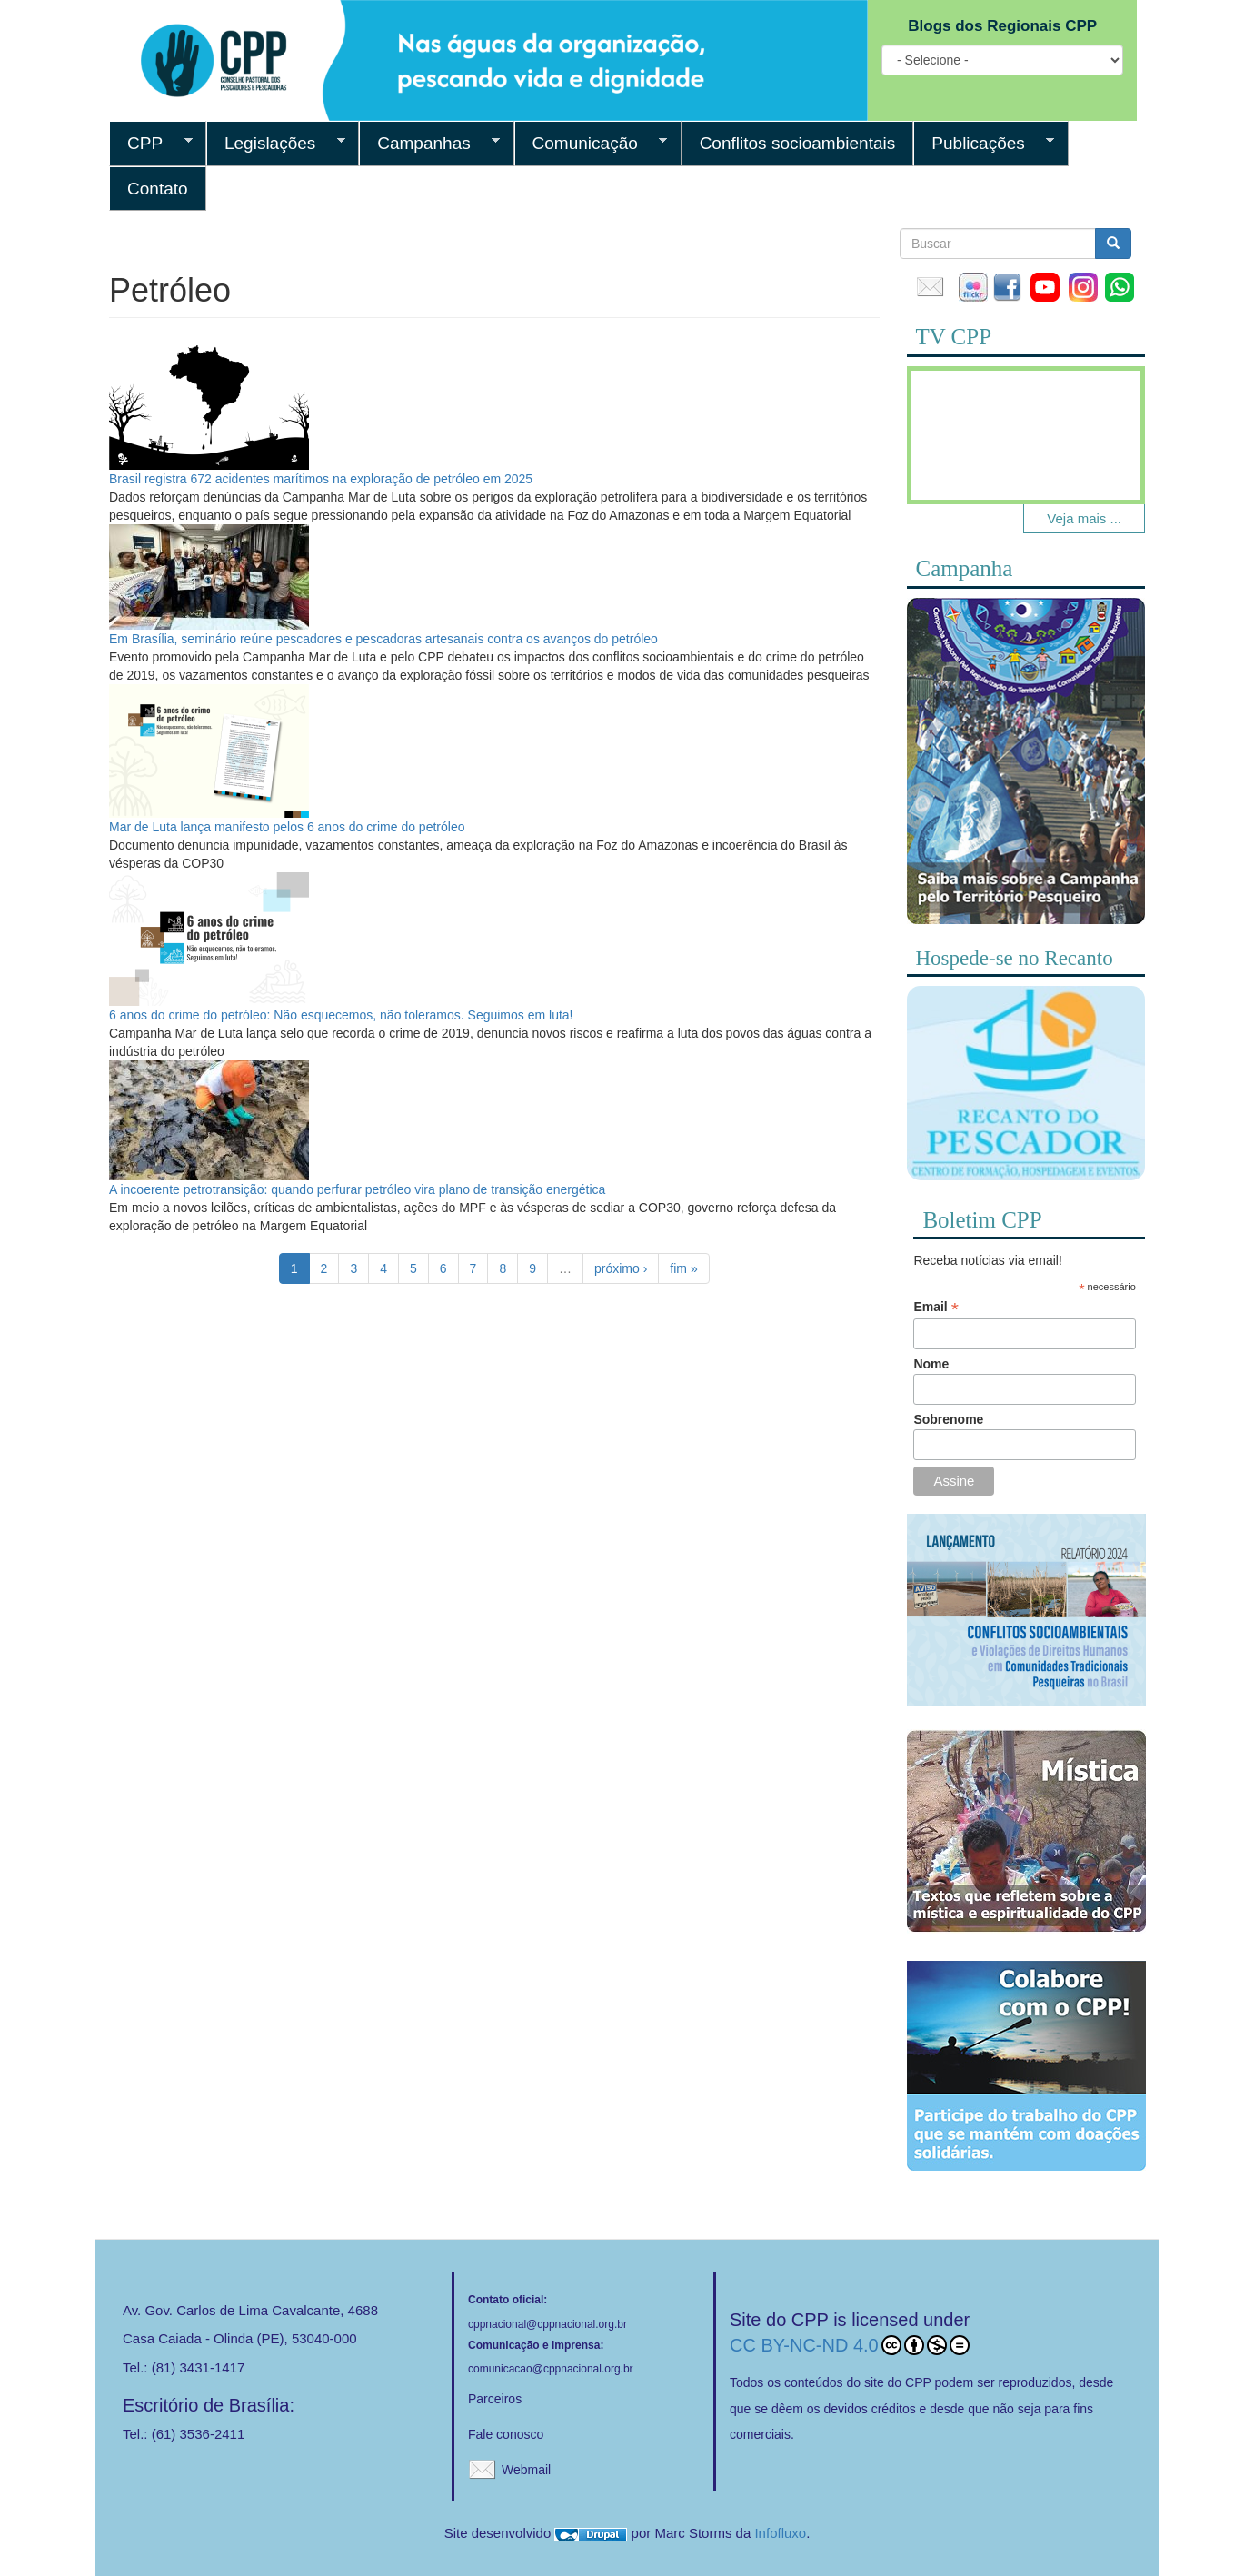 This screenshot has width=1254, height=2576. I want to click on Legislações, so click(275, 144).